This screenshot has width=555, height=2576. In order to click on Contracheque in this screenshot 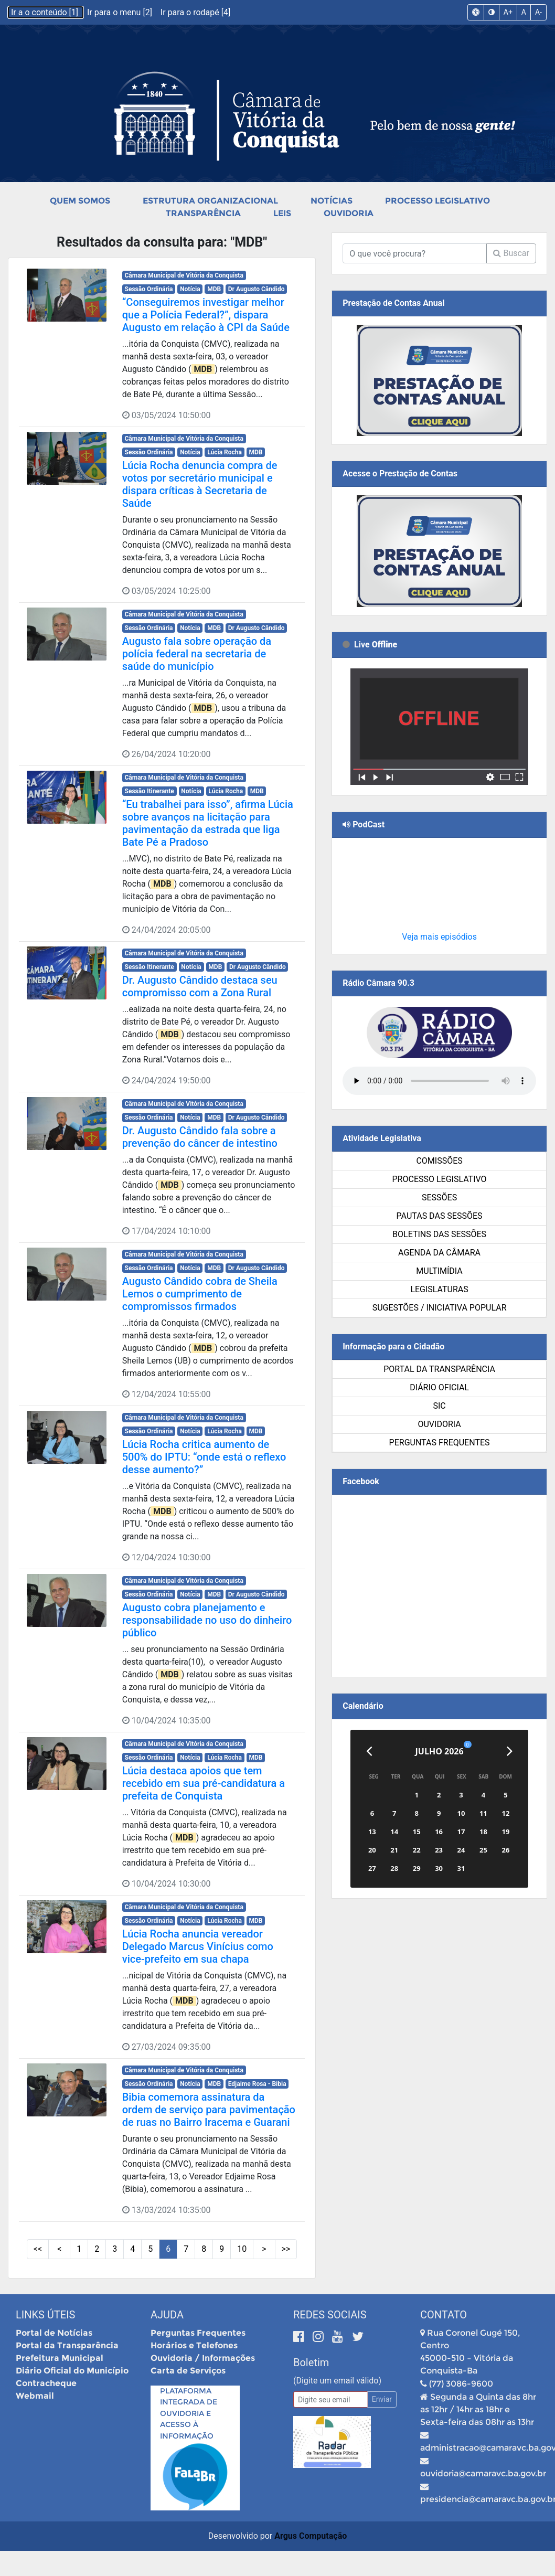, I will do `click(46, 2383)`.